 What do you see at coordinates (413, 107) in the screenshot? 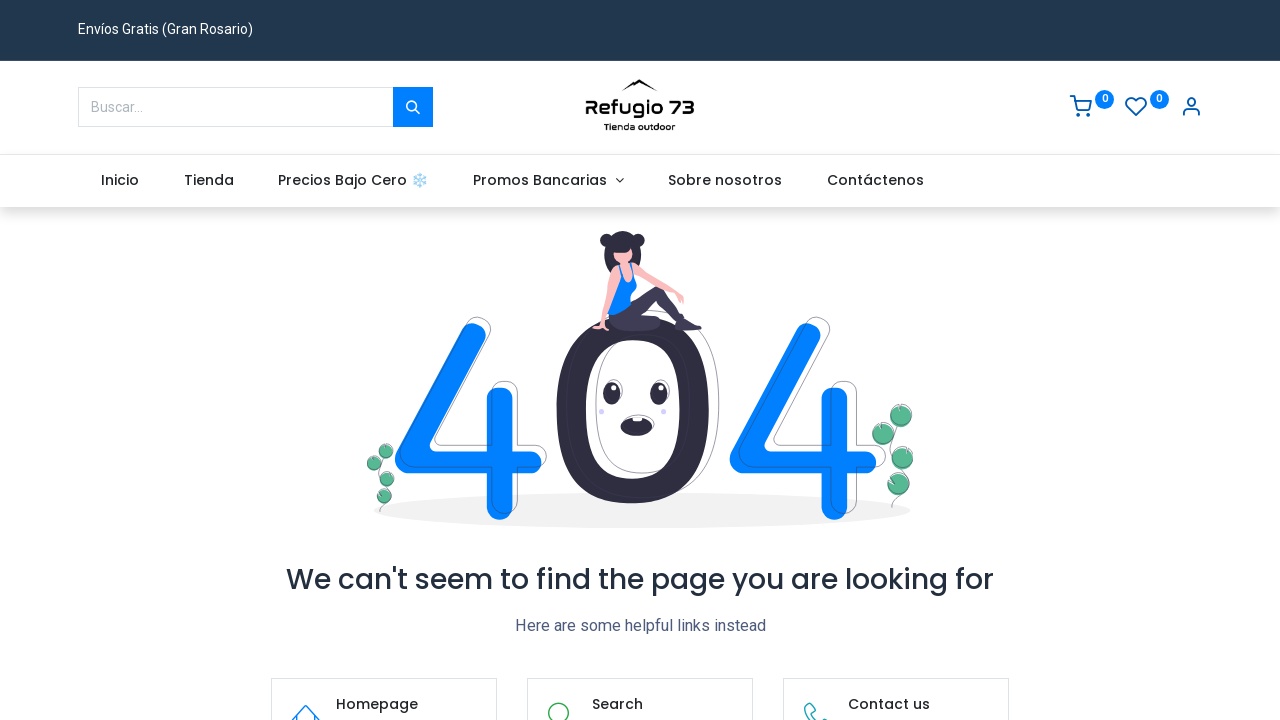
I see `[Buscar]` at bounding box center [413, 107].